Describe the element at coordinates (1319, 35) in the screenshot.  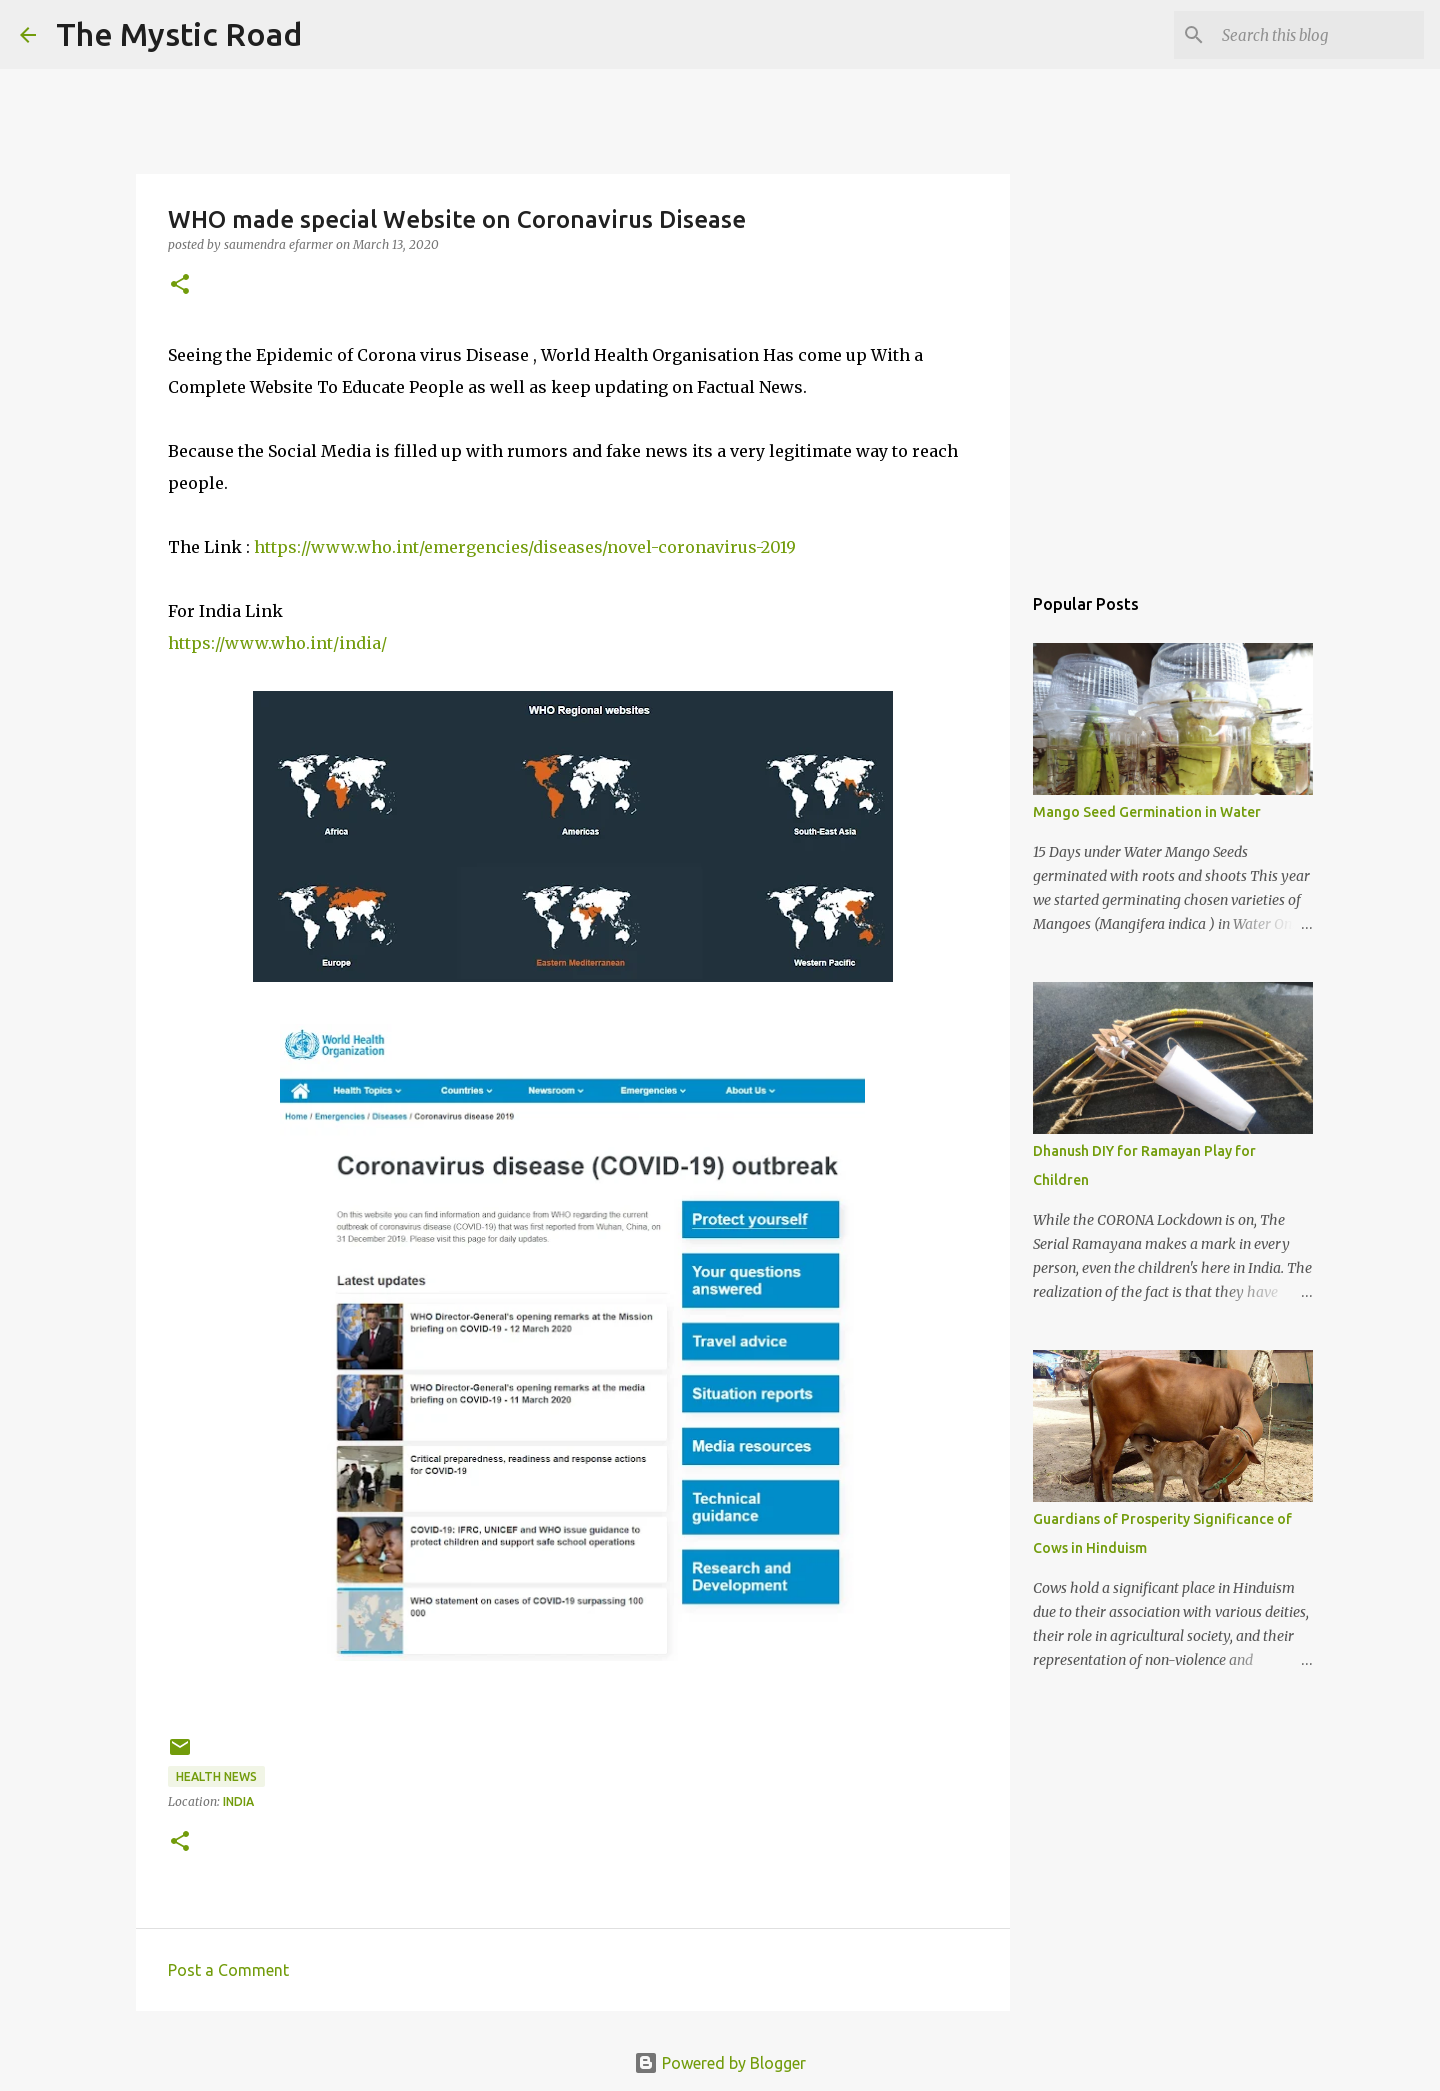
I see `[Search this blog]` at that location.